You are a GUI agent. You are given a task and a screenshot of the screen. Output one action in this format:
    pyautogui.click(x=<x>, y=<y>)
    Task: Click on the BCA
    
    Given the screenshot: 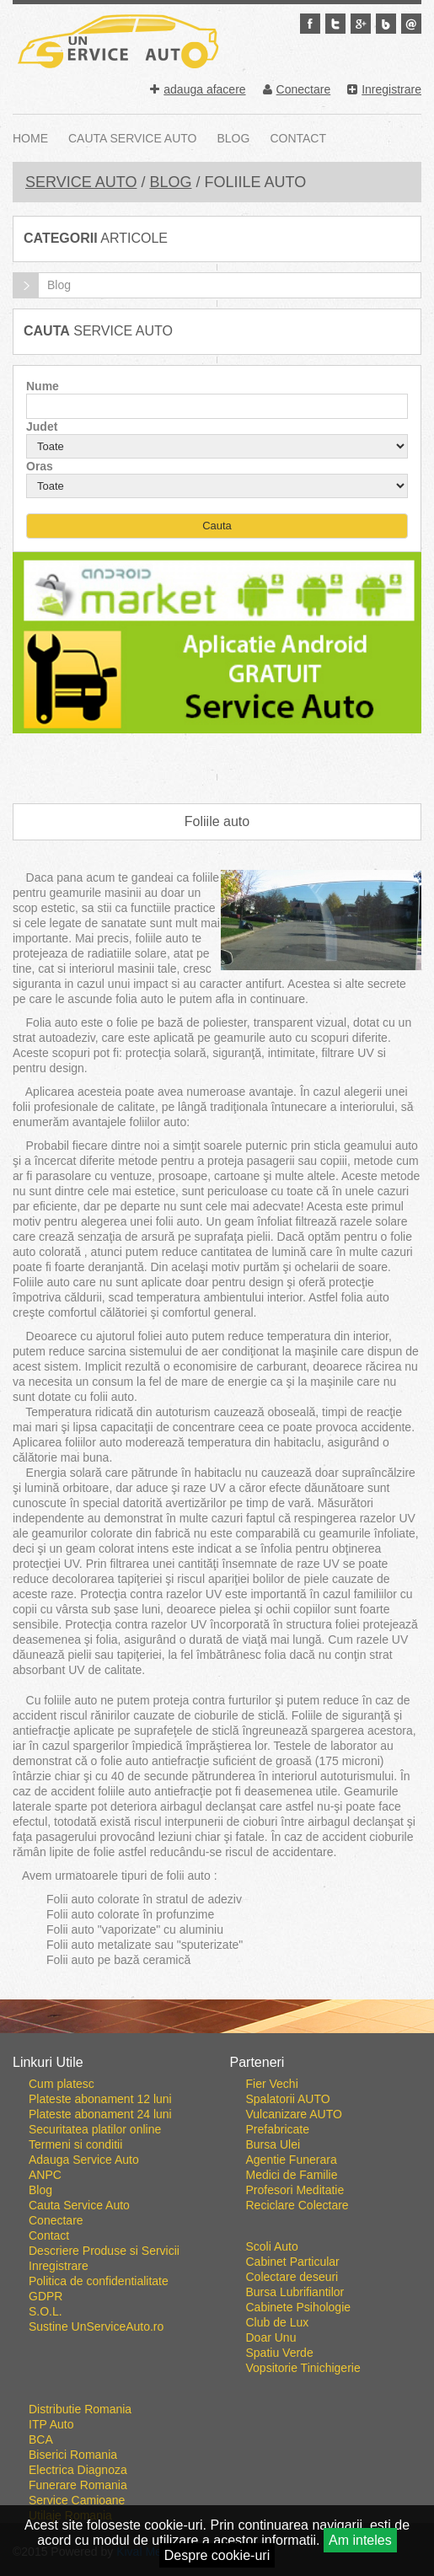 What is the action you would take?
    pyautogui.click(x=41, y=2439)
    